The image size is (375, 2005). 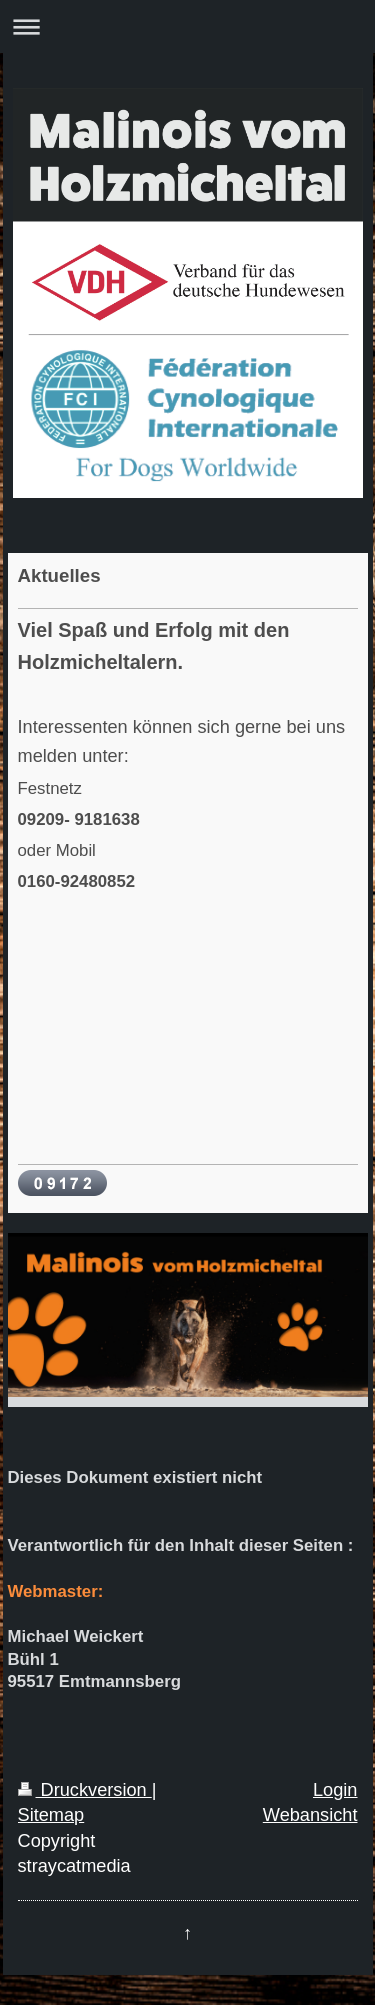 What do you see at coordinates (335, 1790) in the screenshot?
I see `Login` at bounding box center [335, 1790].